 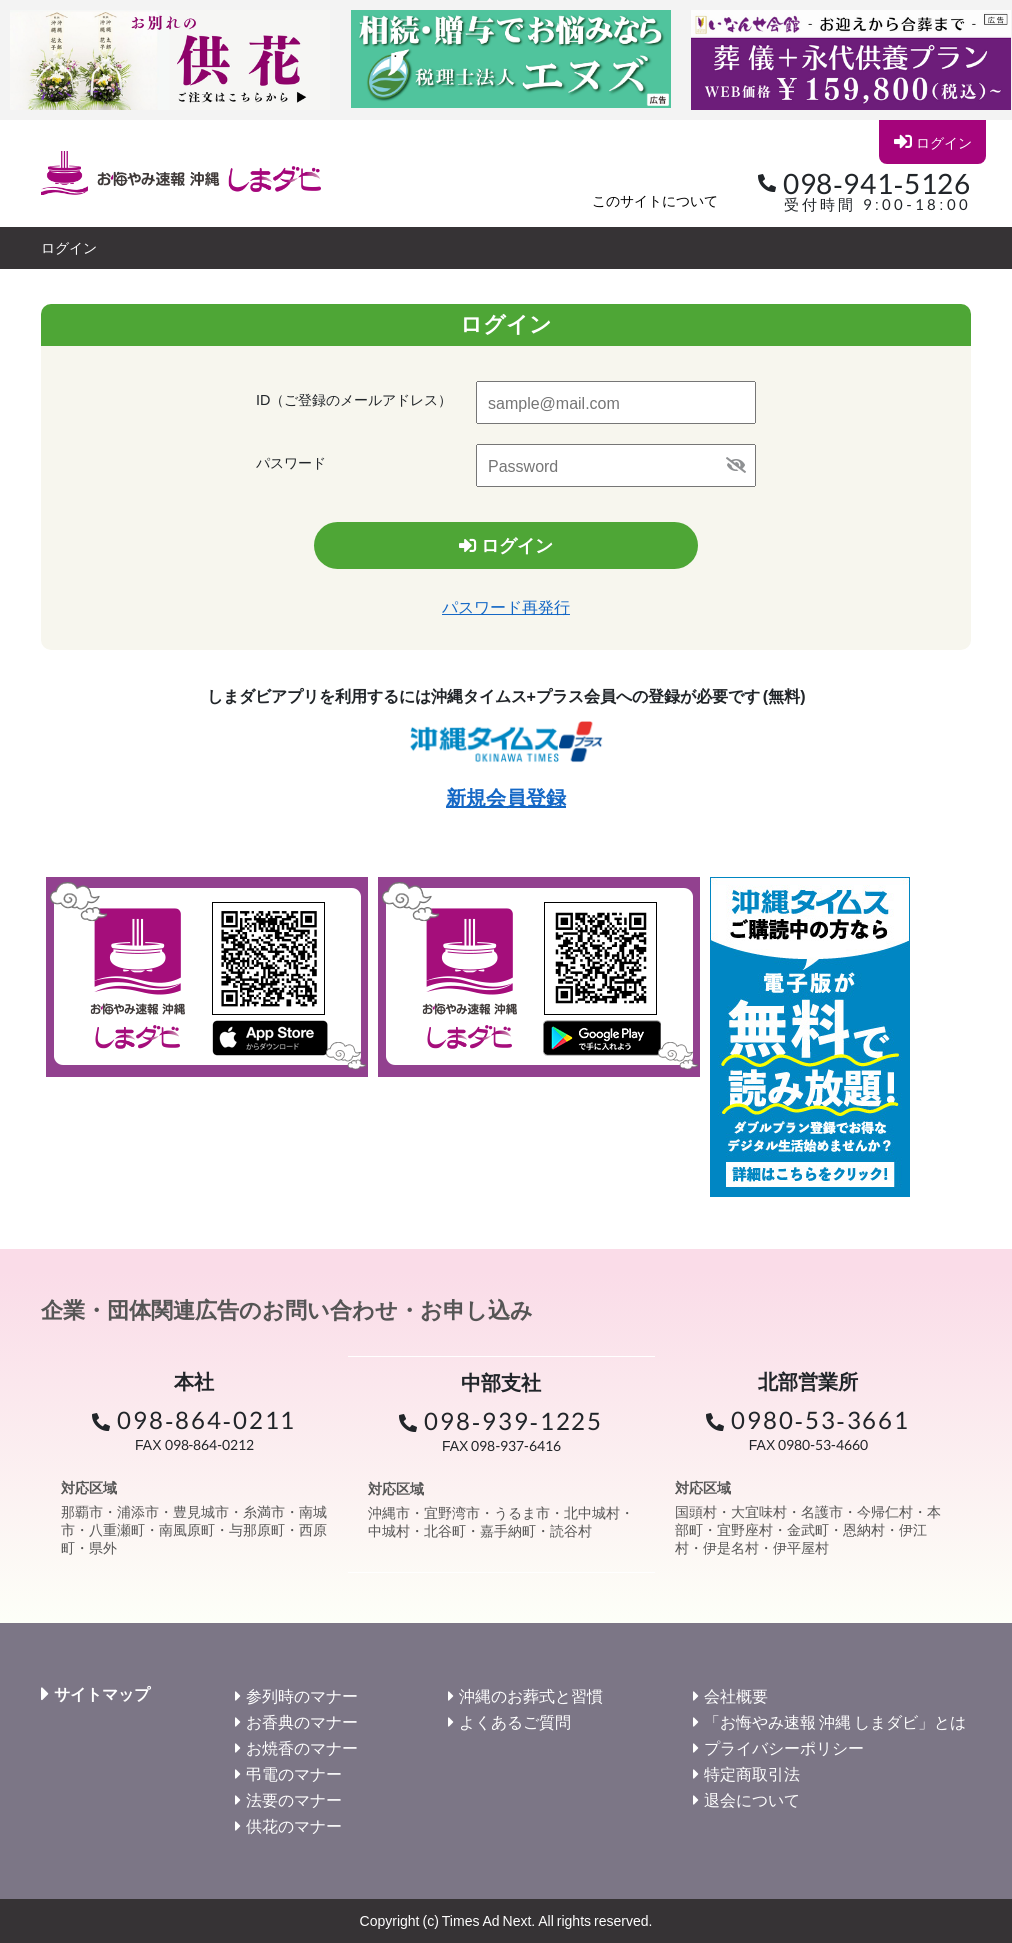 I want to click on 沖縄のお葬式と習慣, so click(x=531, y=1695).